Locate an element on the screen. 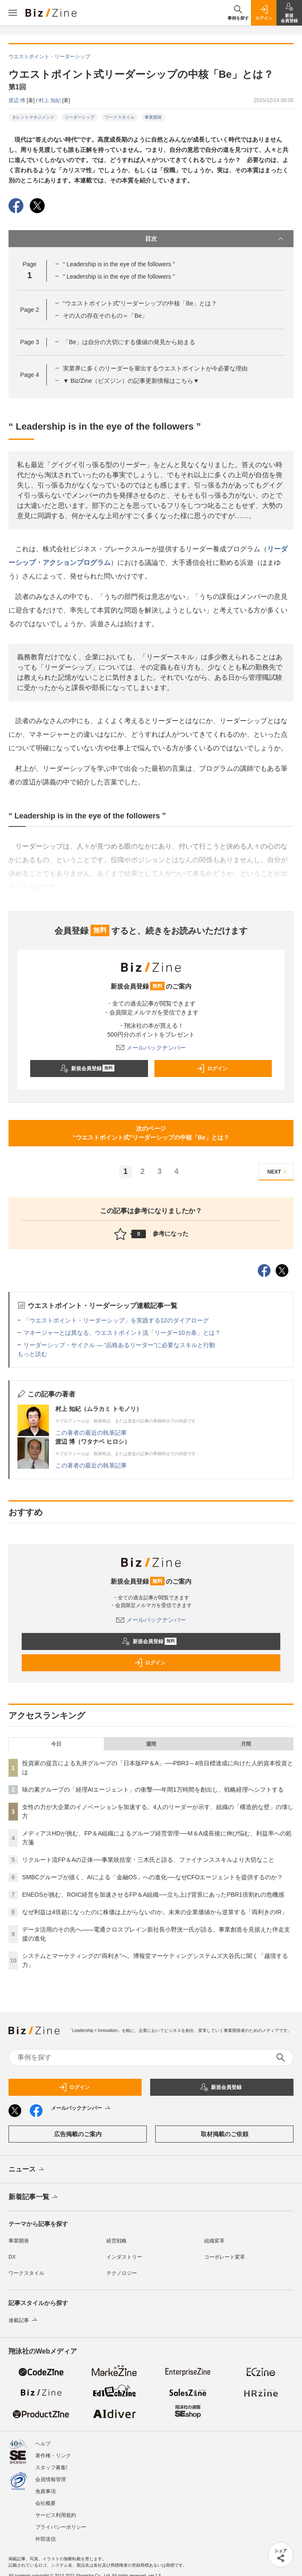  マネージャーとは異なる、ウエストポイント流「リーダー10カ条」とは？ is located at coordinates (122, 1332).